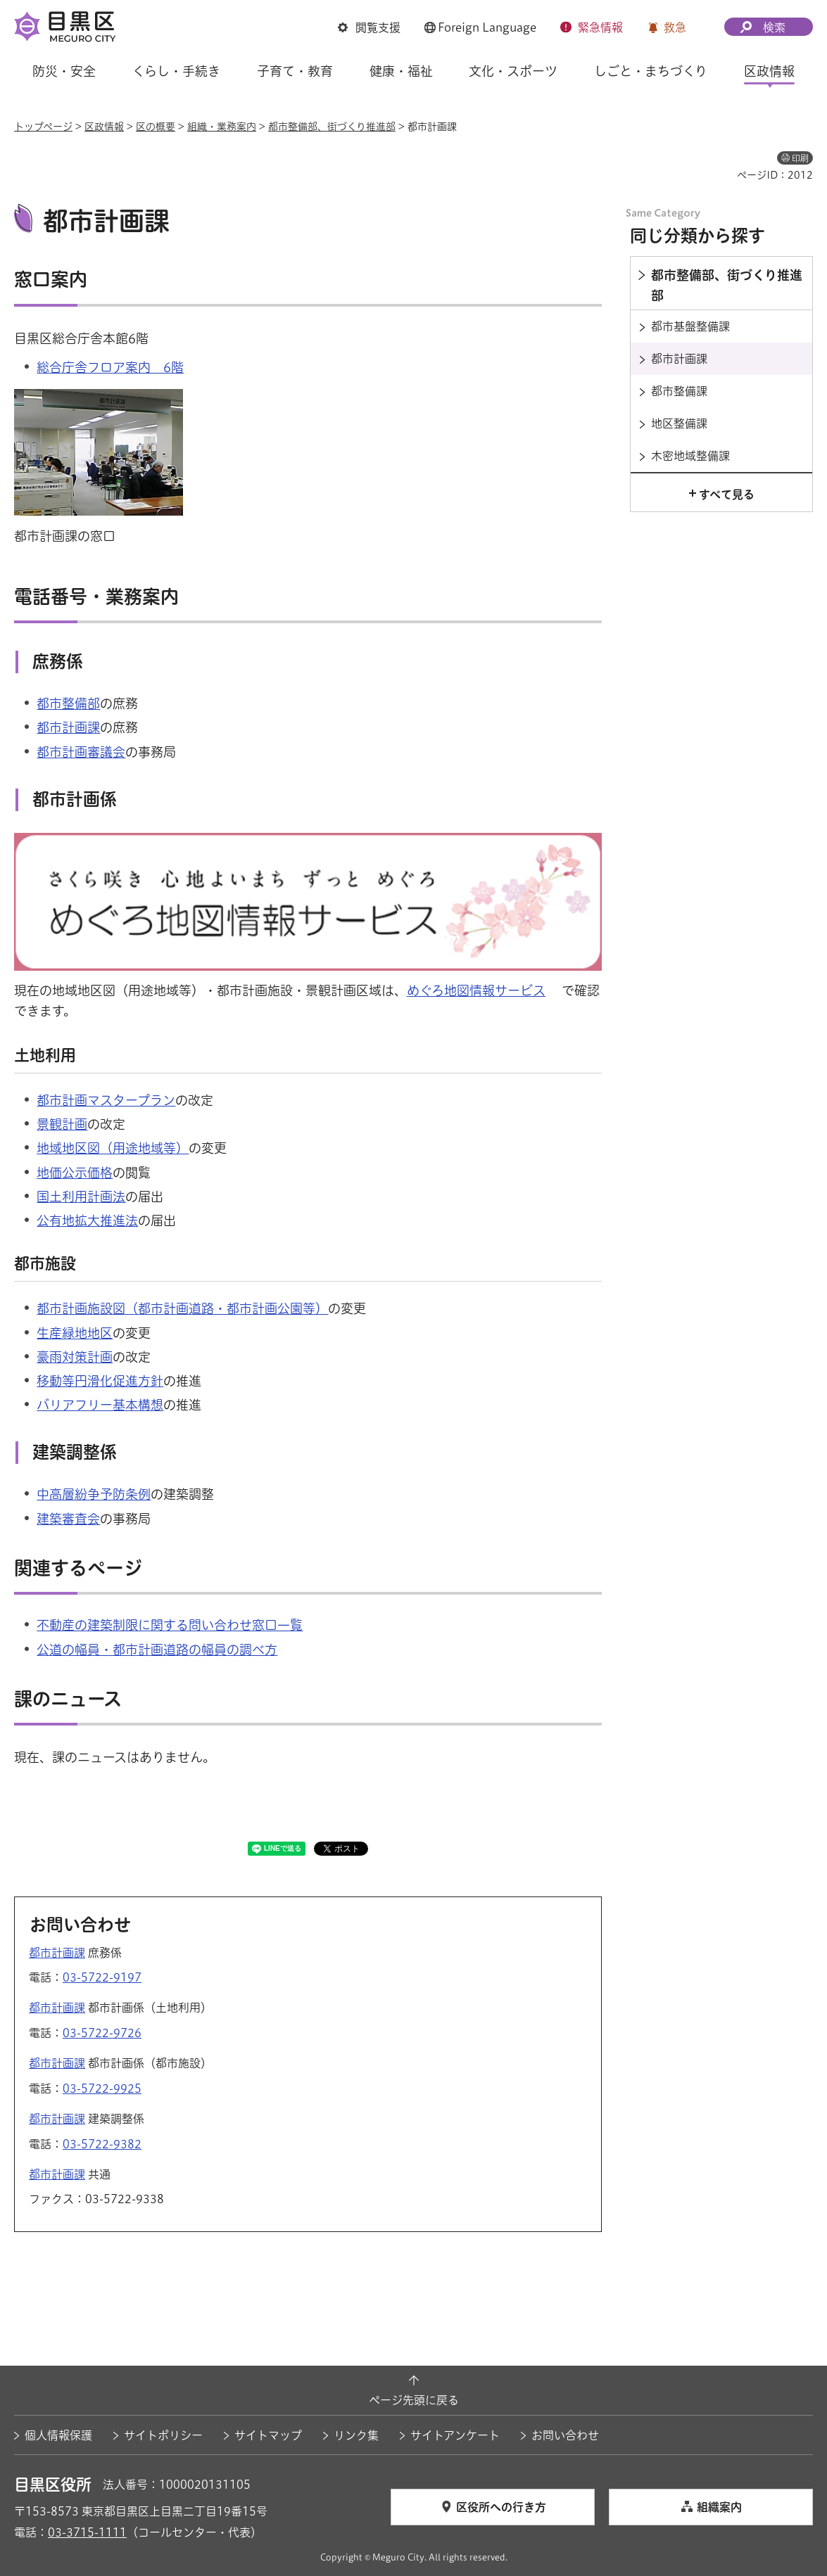 This screenshot has width=827, height=2576. I want to click on [button], so click(369, 27).